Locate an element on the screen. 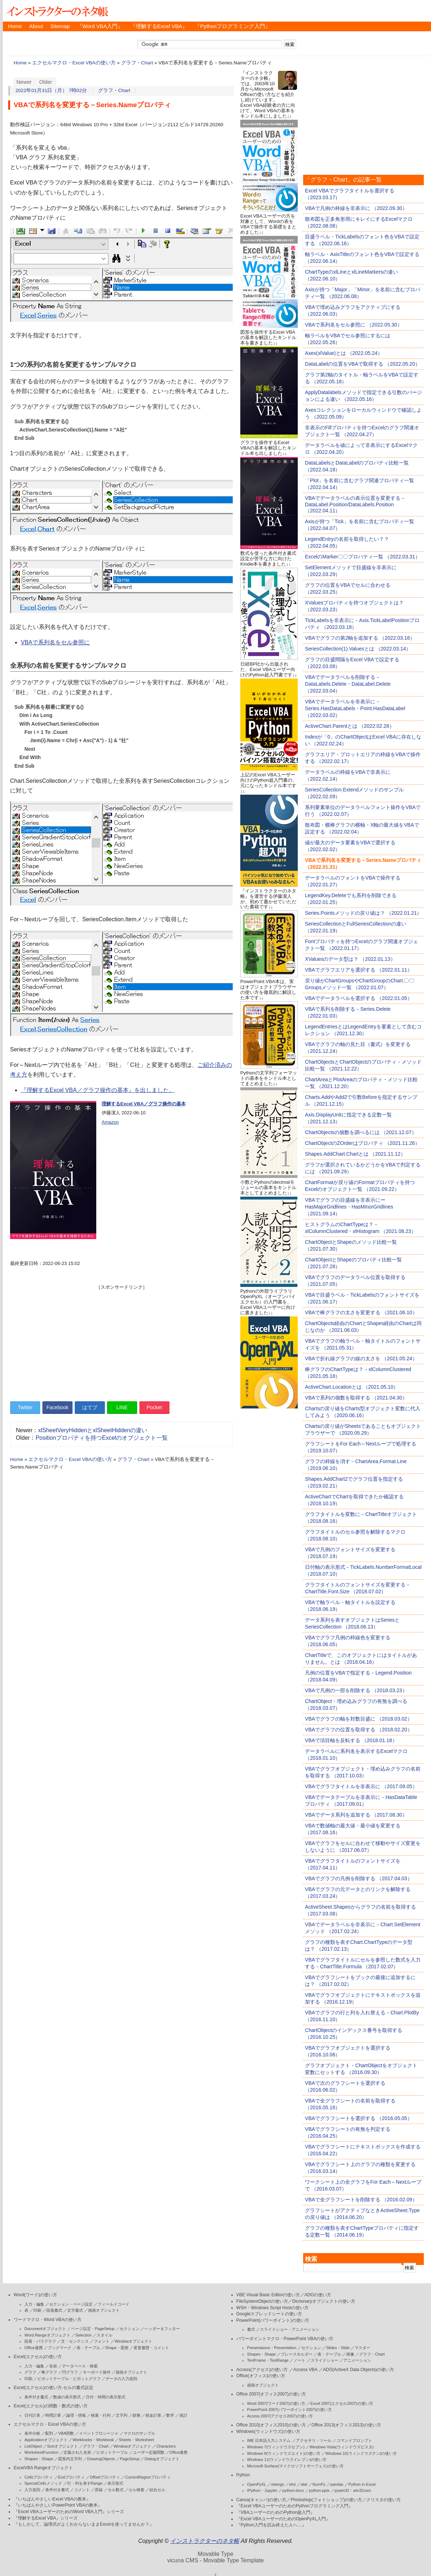 This screenshot has width=431, height=2576. ListObject is located at coordinates (33, 2446).